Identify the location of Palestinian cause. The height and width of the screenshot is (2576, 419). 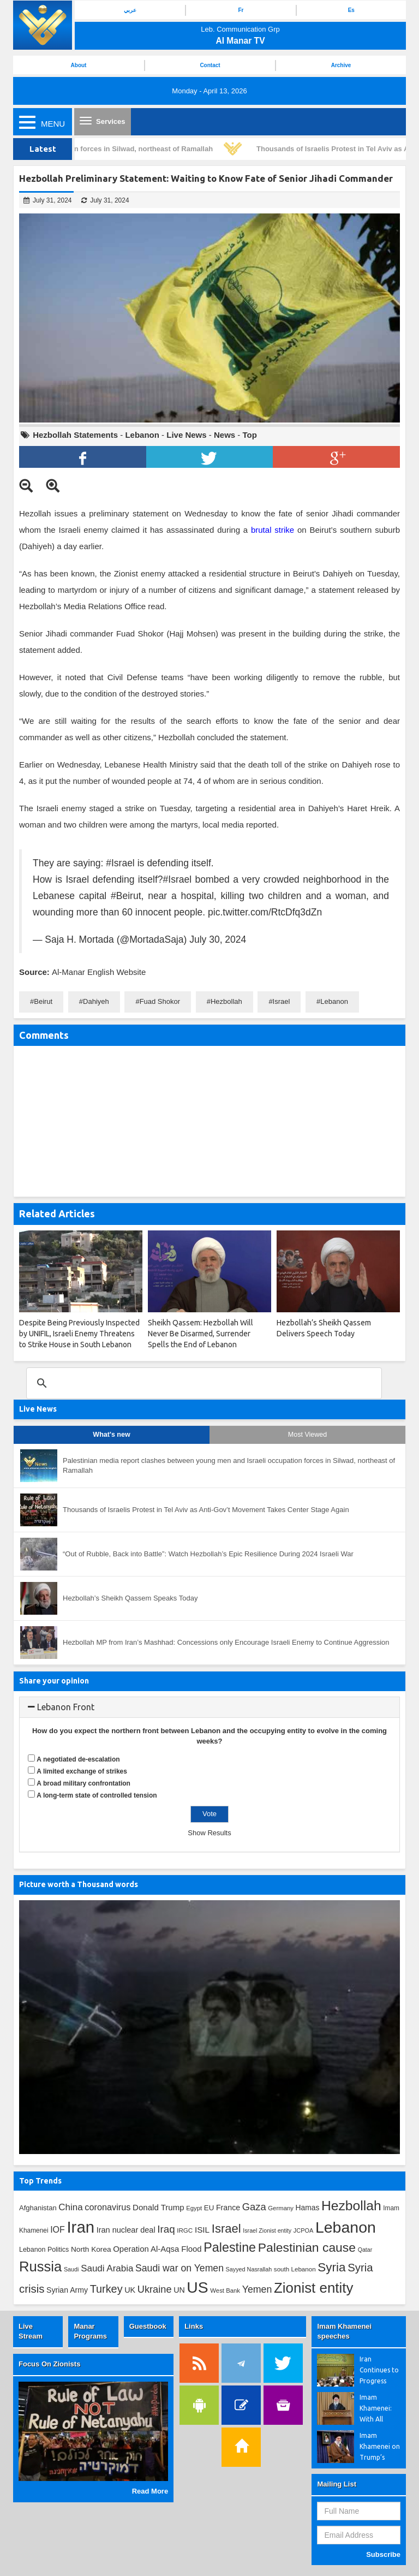
(307, 2247).